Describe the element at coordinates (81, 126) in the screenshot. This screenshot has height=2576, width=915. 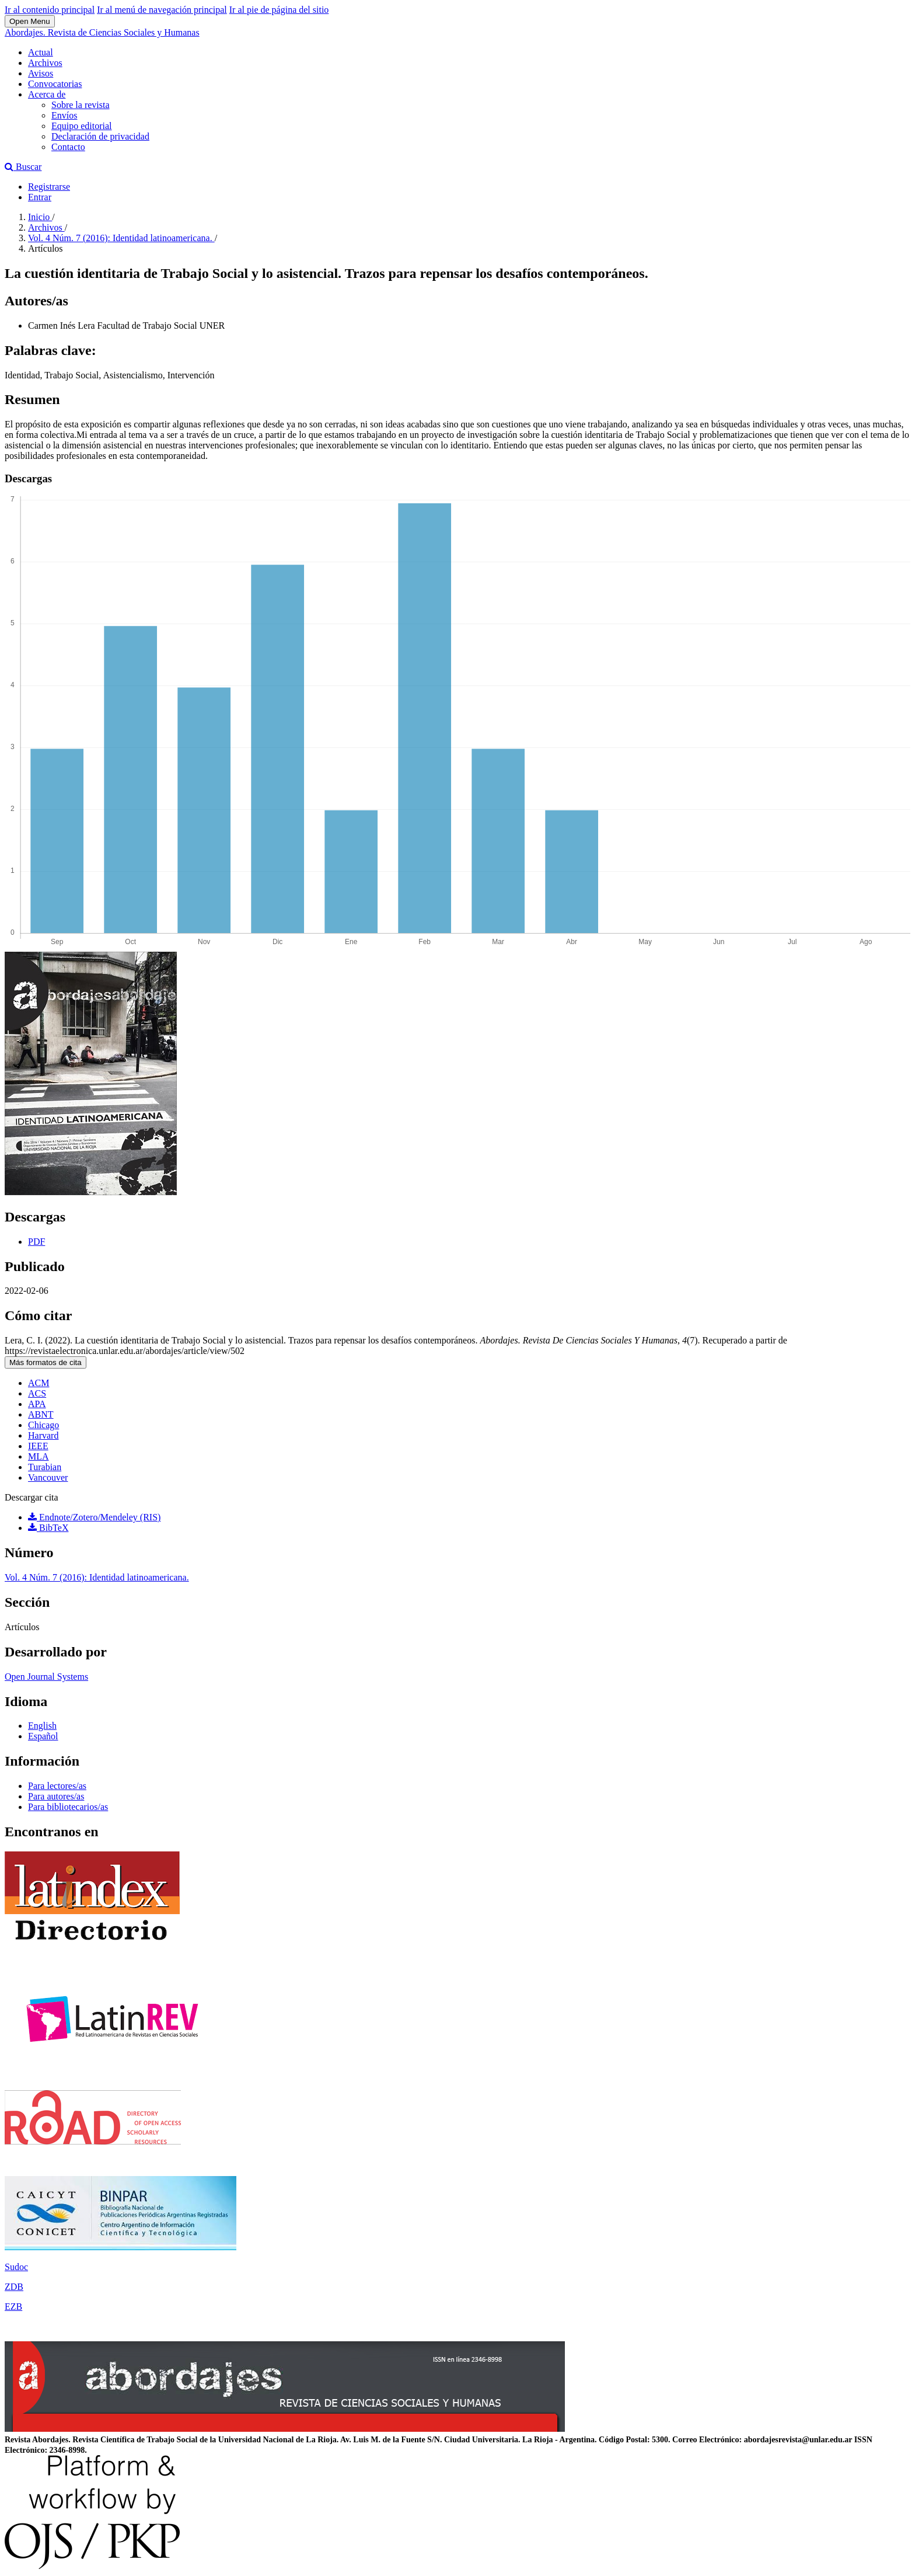
I see `Equipo editorial` at that location.